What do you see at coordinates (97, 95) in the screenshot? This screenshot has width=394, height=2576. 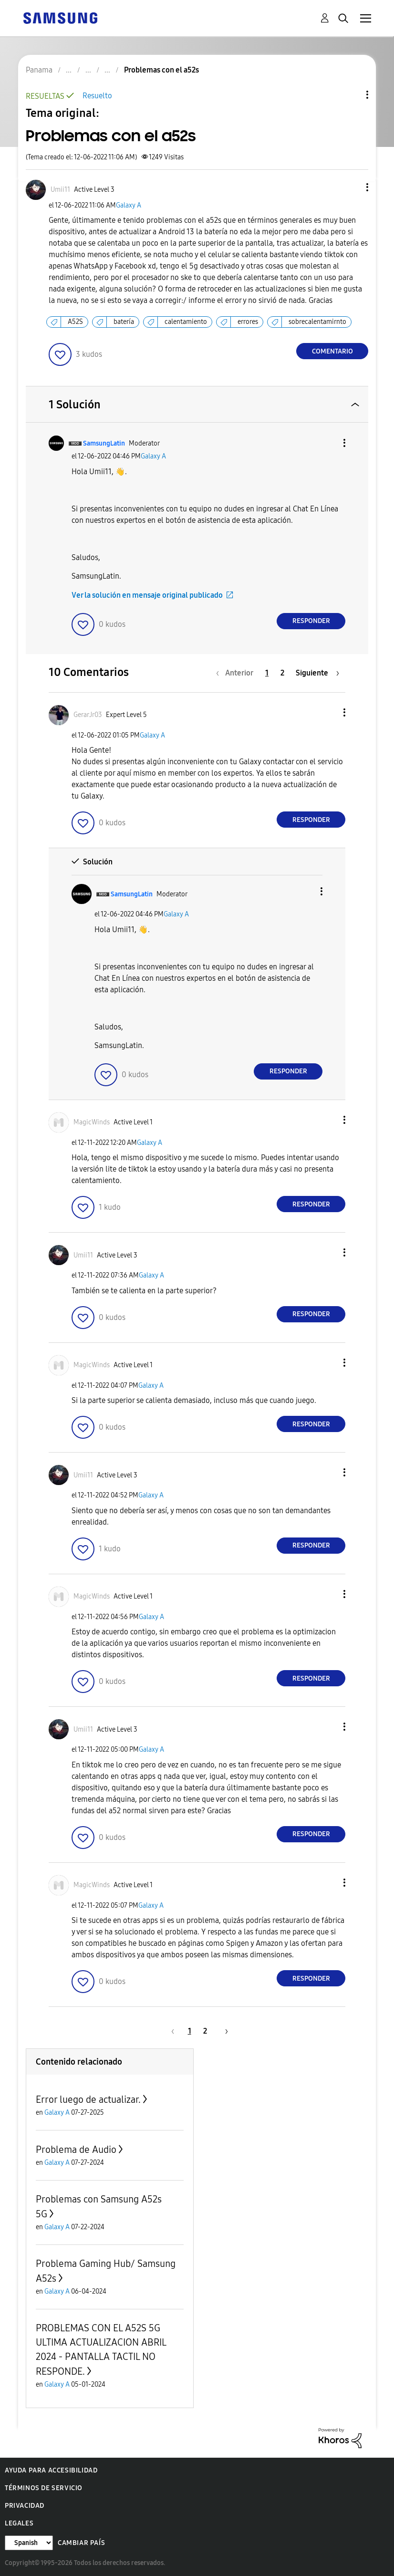 I see `Resuelto` at bounding box center [97, 95].